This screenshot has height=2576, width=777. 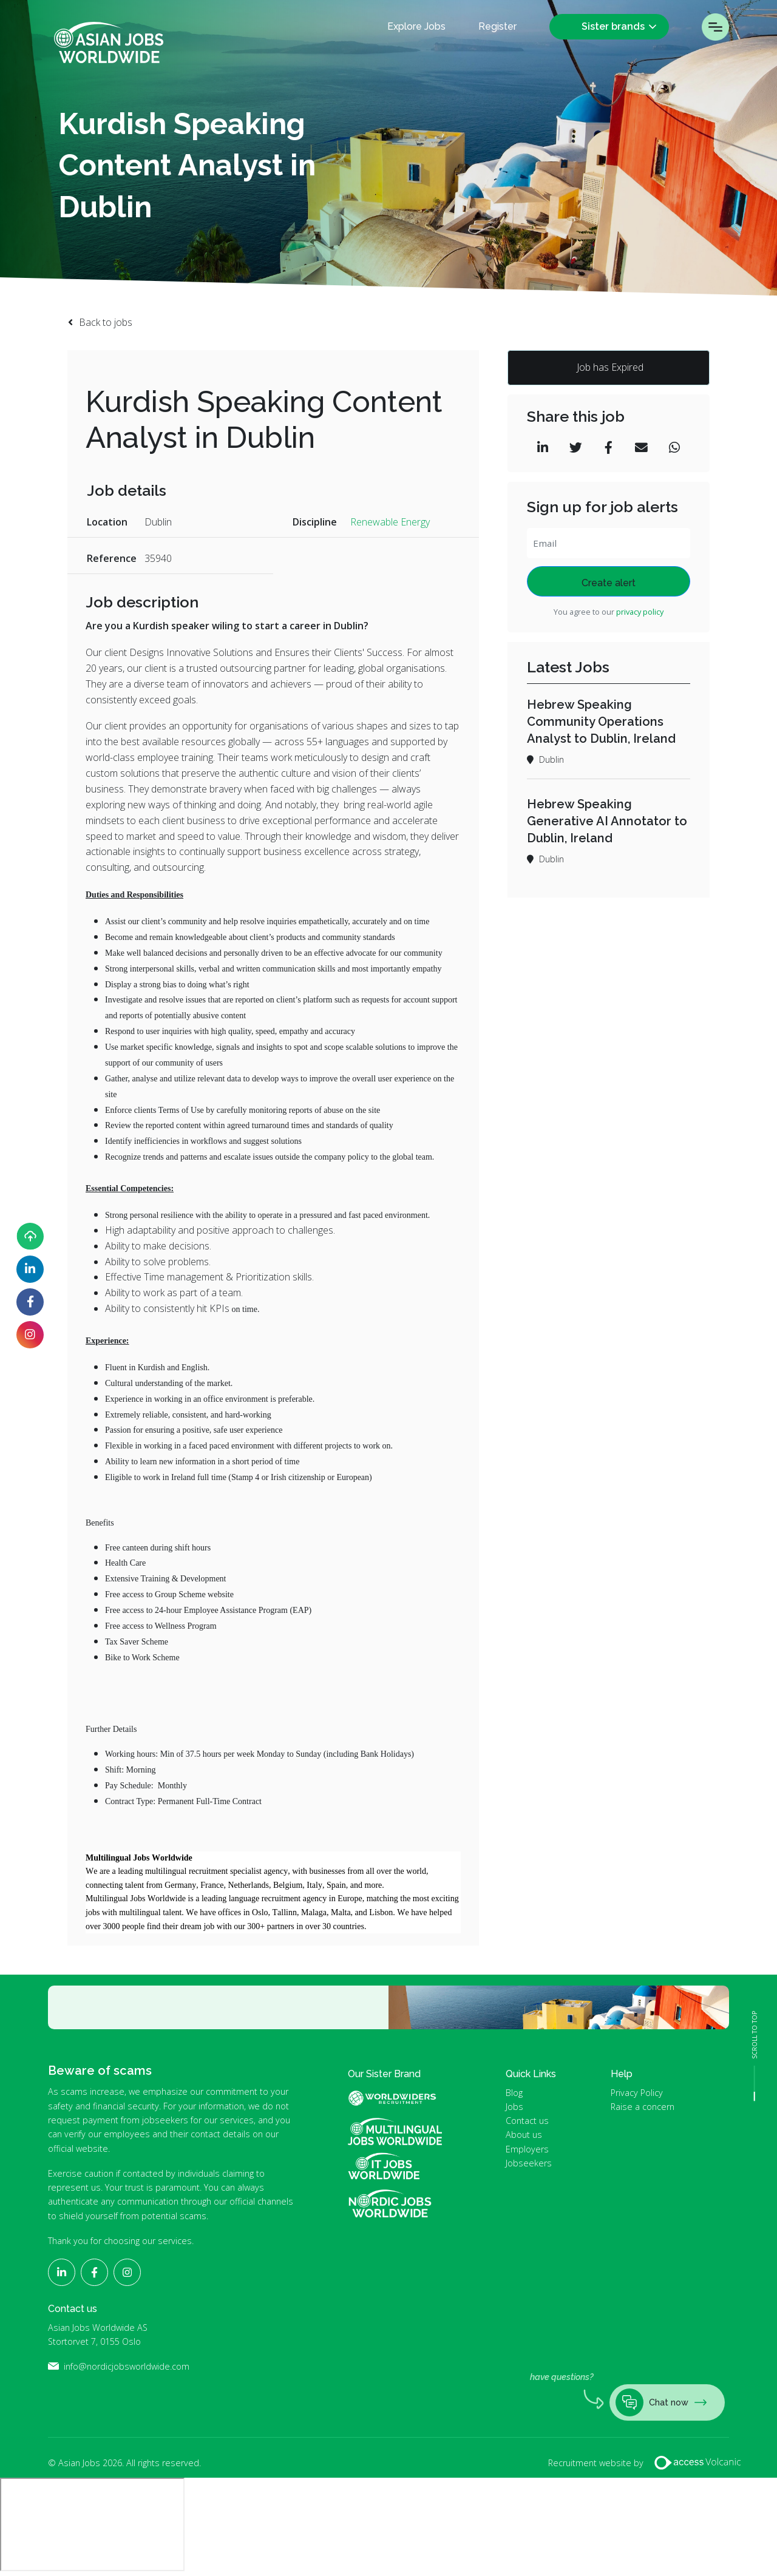 I want to click on Hebrew Speaking Generative AI Annotator to Dublin, Ireland, so click(x=607, y=821).